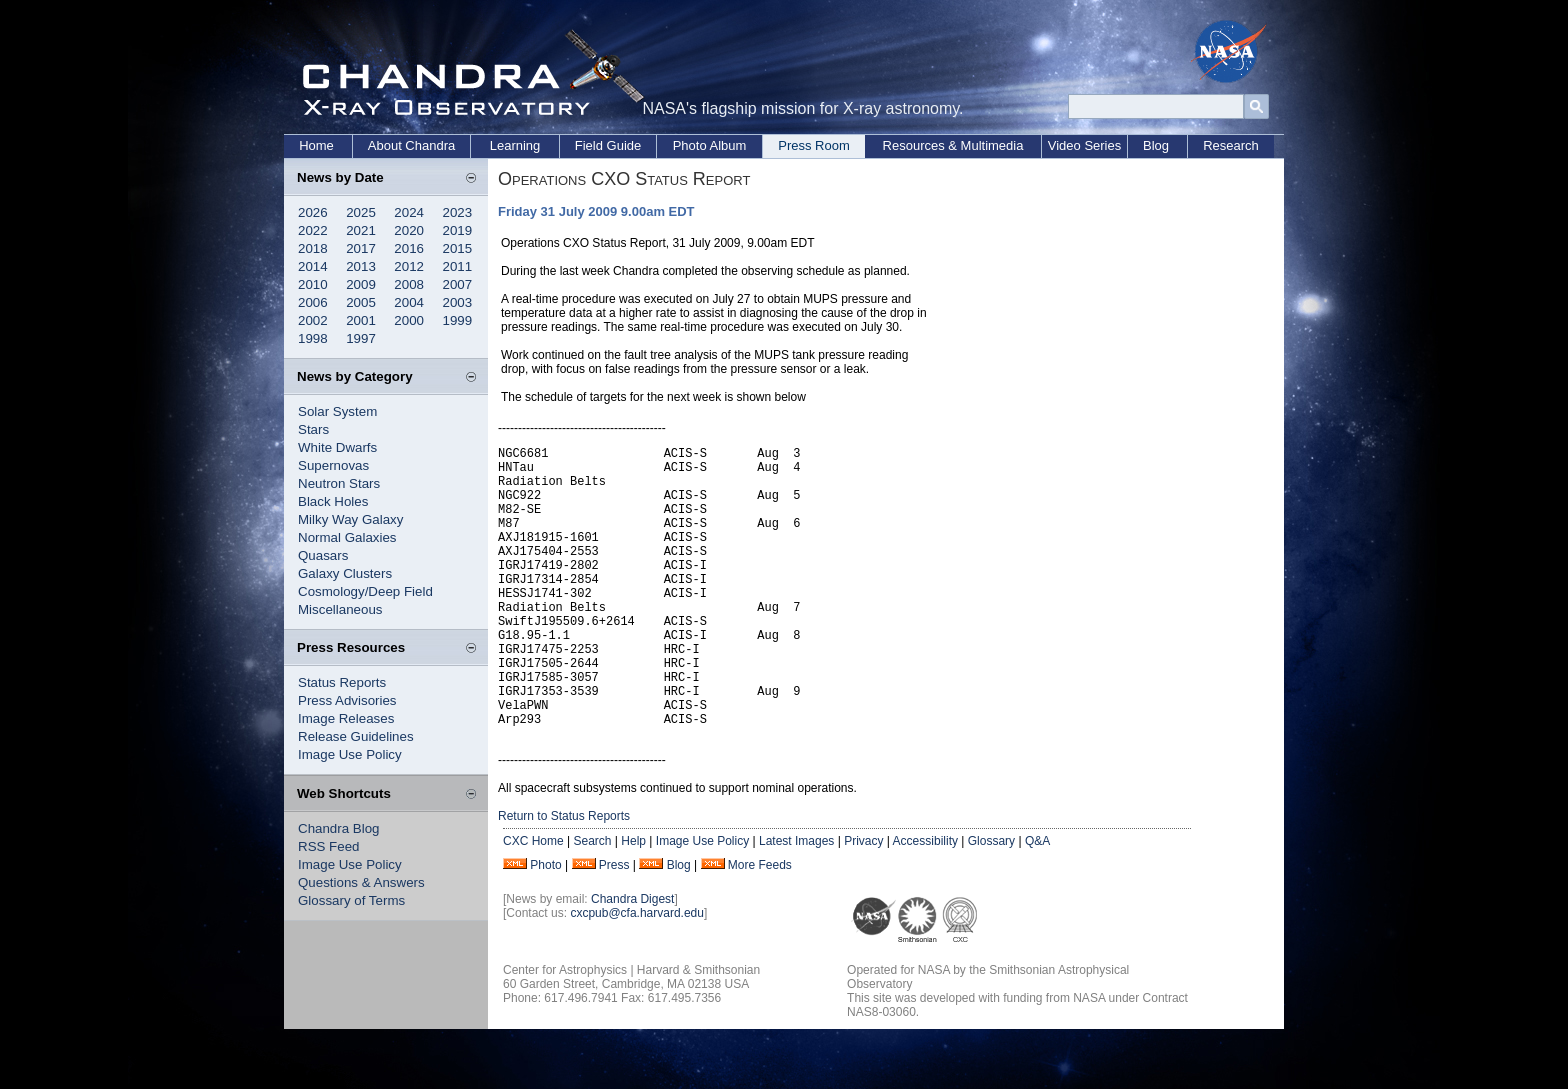 This screenshot has width=1568, height=1089. I want to click on cxcpub@cfa.harvard.edu, so click(637, 973).